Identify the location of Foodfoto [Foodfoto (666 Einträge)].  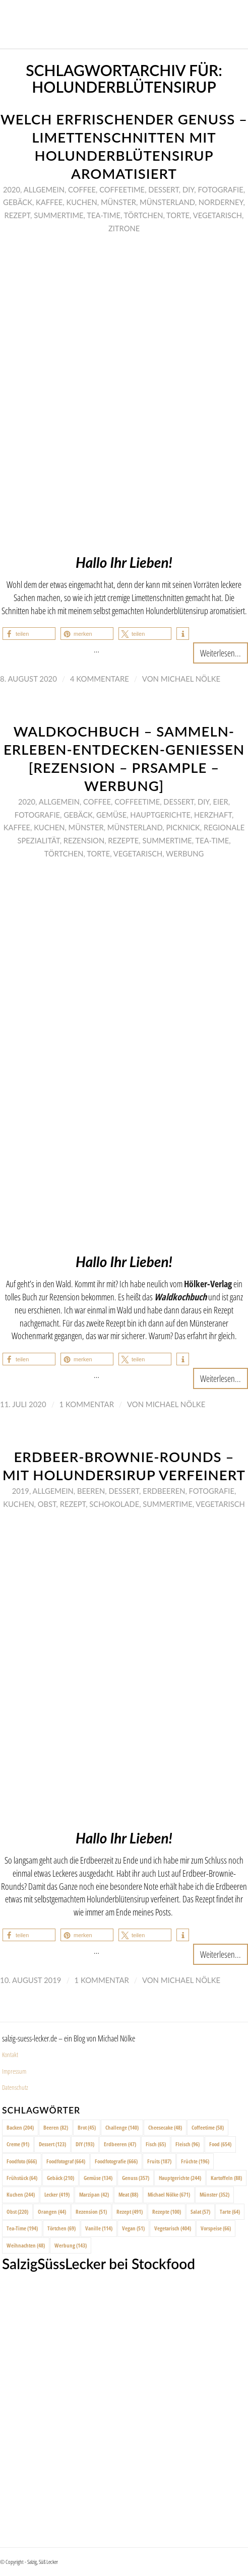
(22, 2161).